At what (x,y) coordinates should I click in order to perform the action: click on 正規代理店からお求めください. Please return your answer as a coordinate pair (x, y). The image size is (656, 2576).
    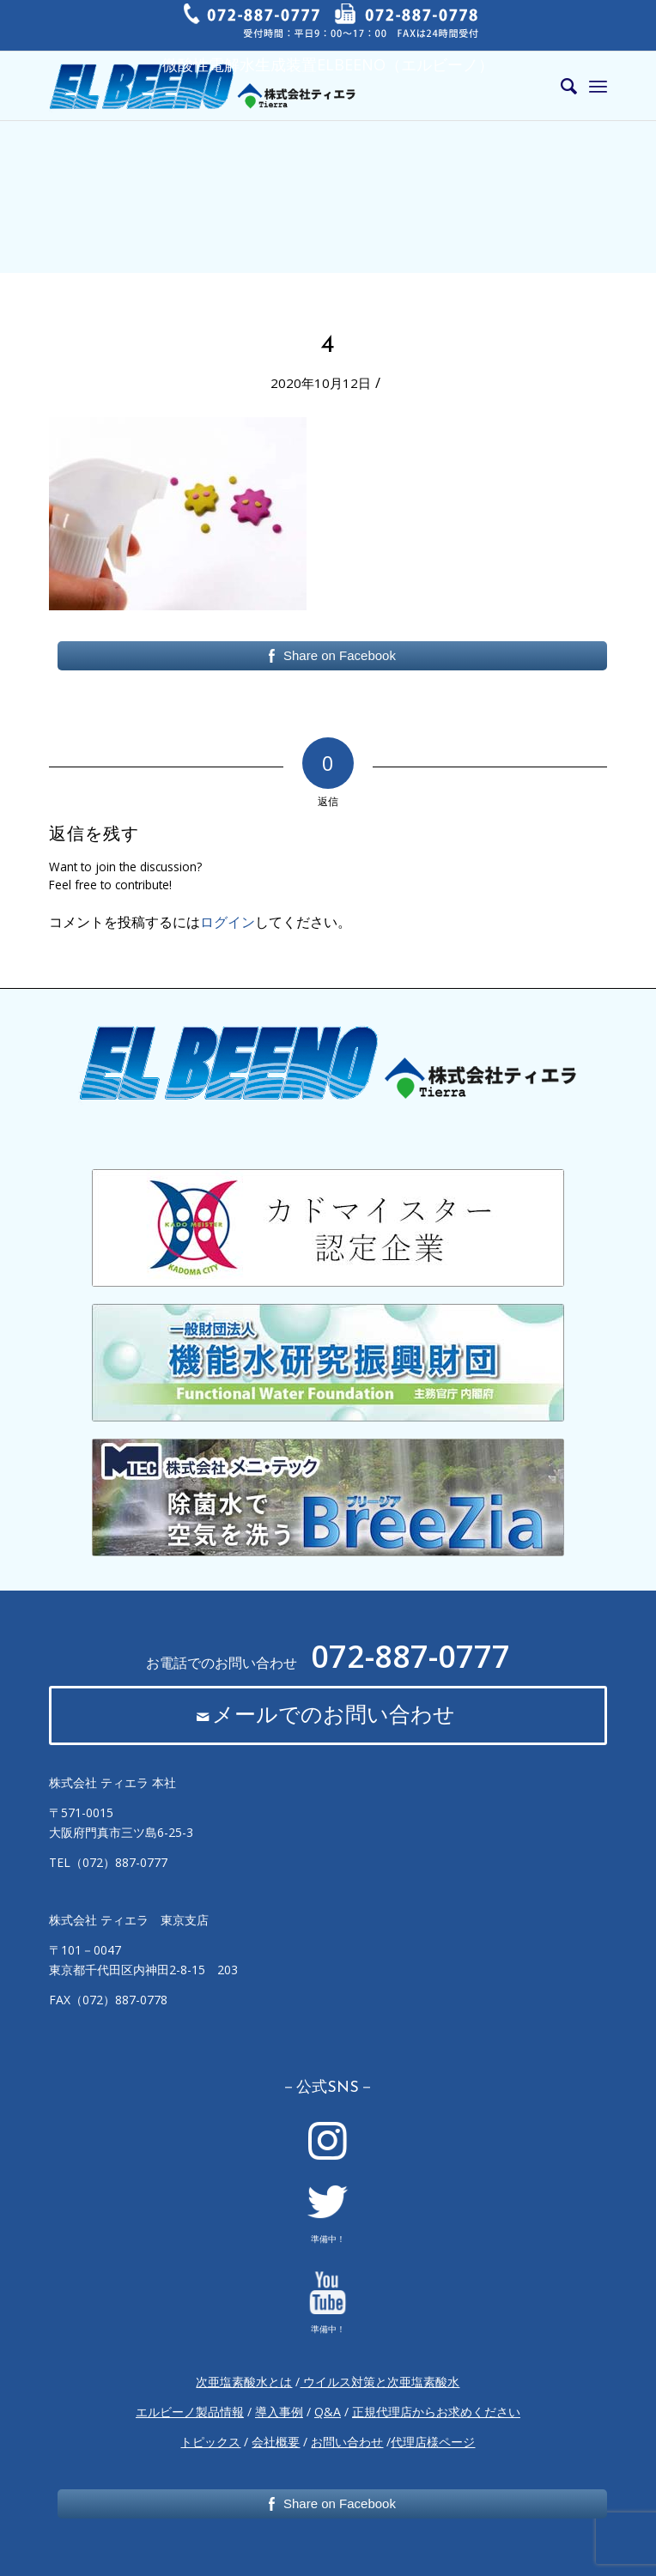
    Looking at the image, I should click on (436, 2411).